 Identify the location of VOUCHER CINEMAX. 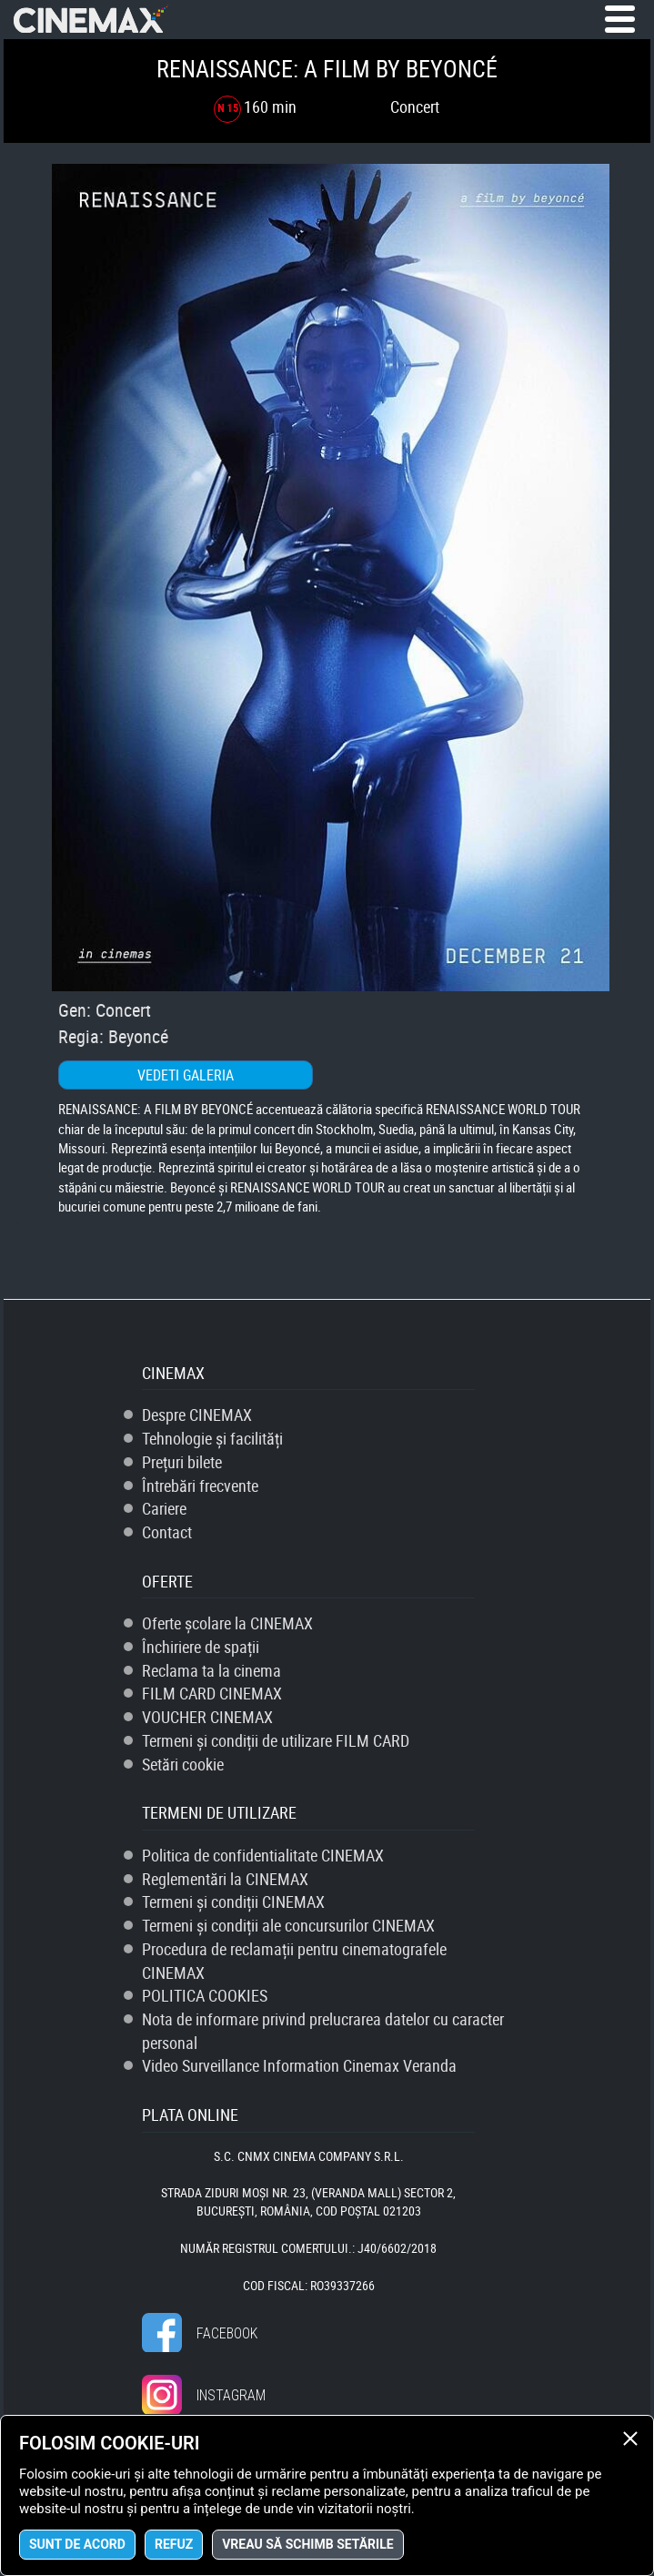
(207, 1717).